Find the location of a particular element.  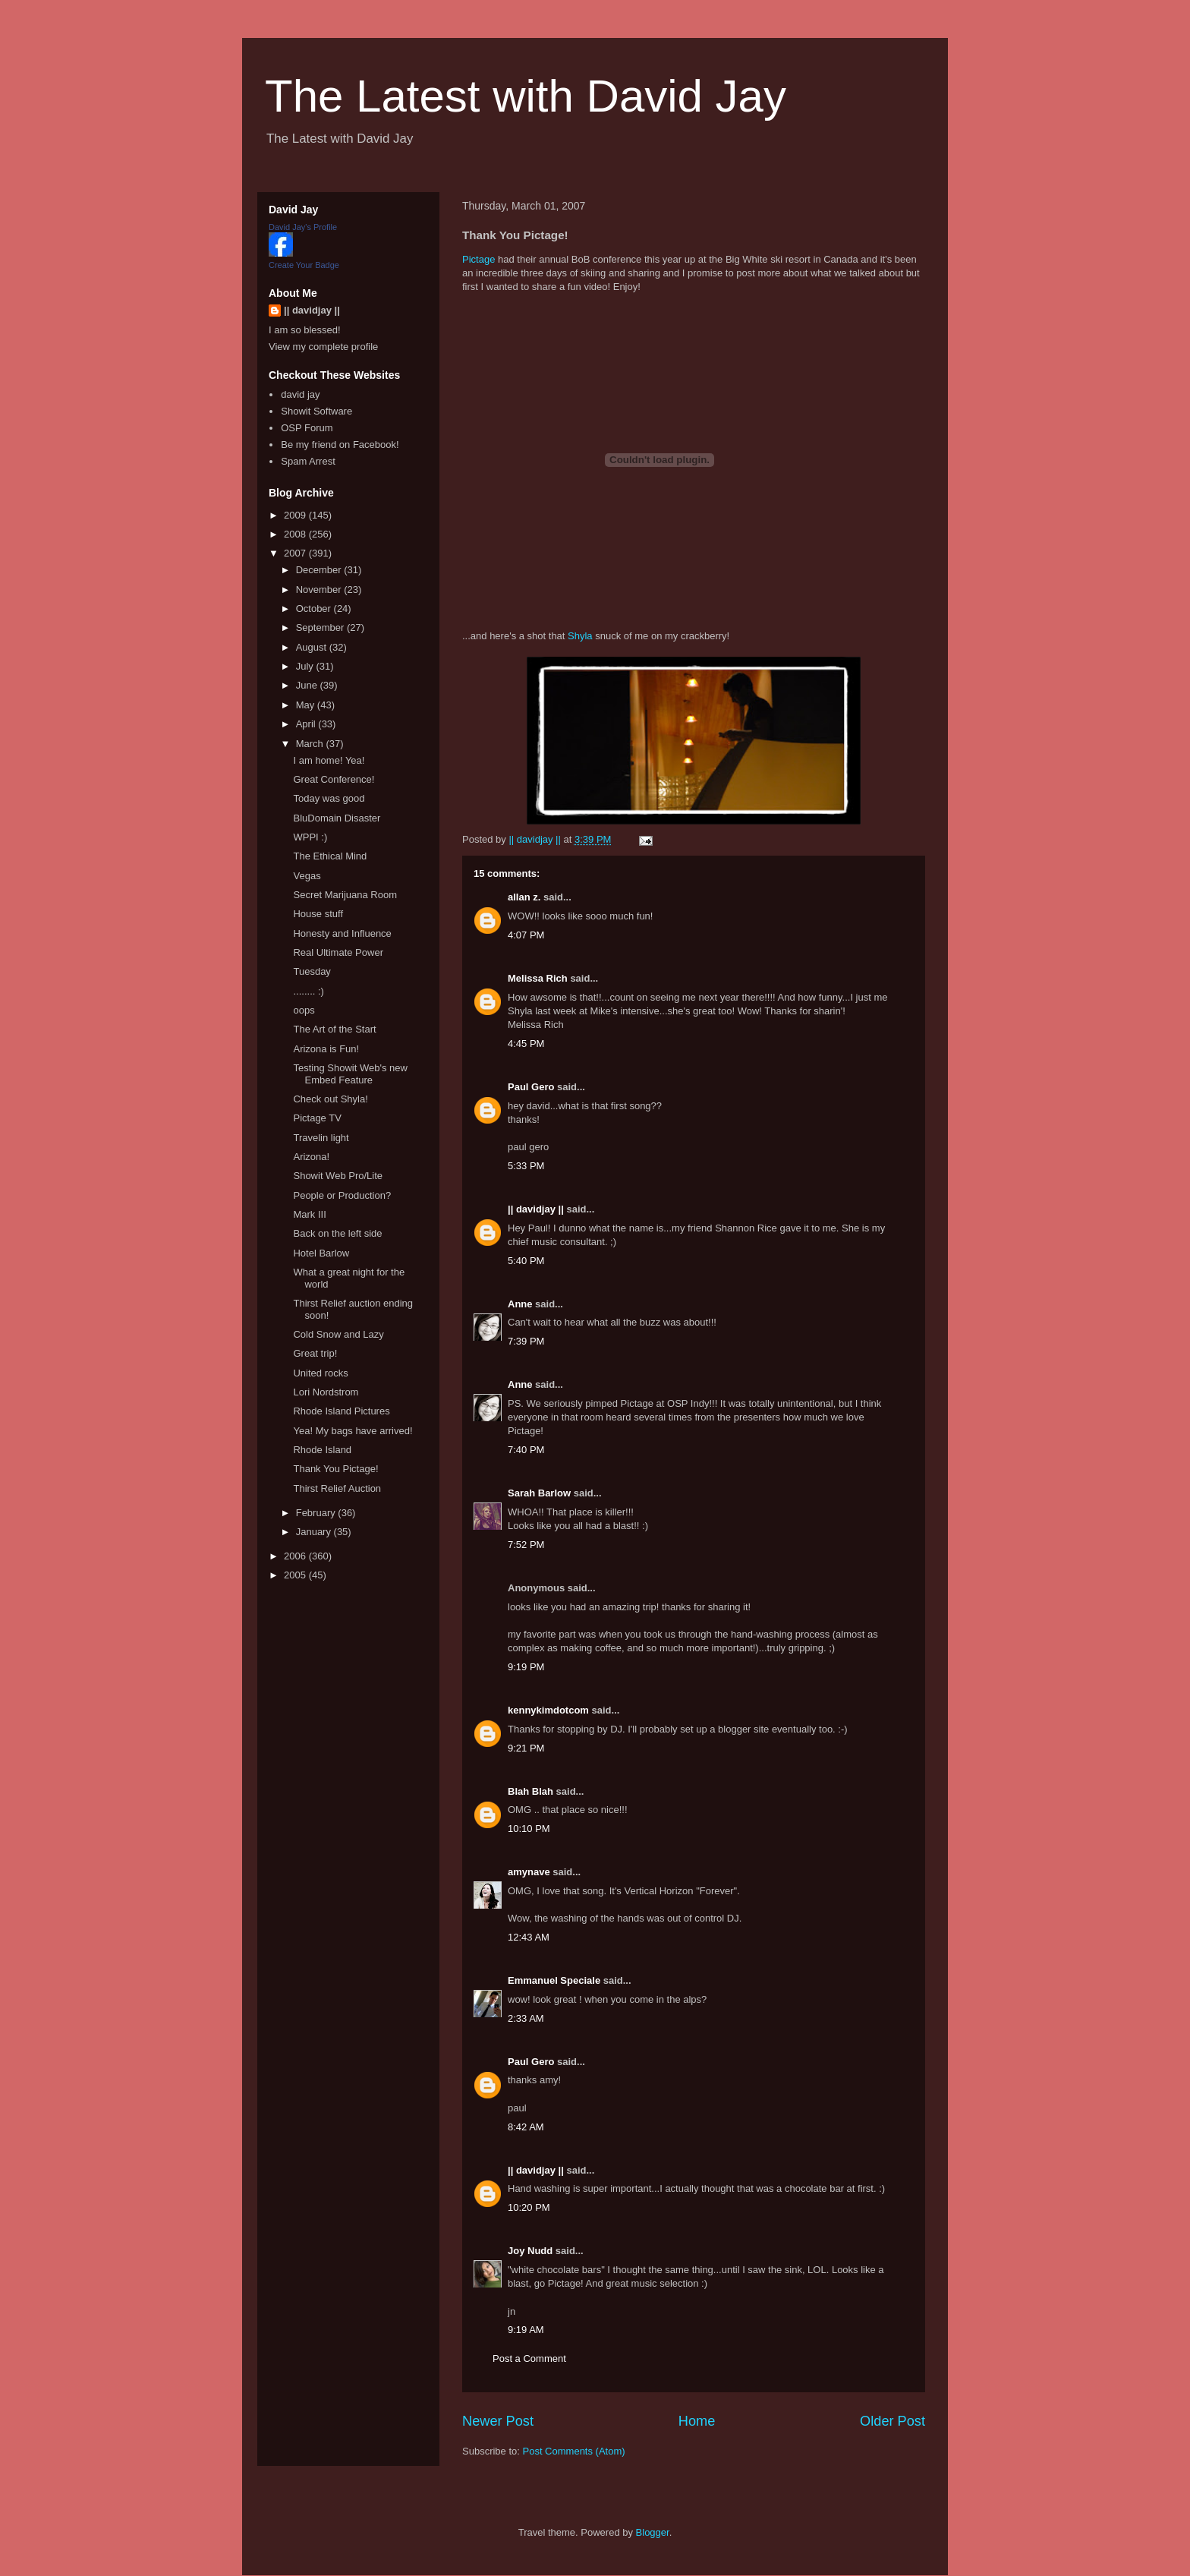

Testing Showit Web's new Embed Feature is located at coordinates (350, 1074).